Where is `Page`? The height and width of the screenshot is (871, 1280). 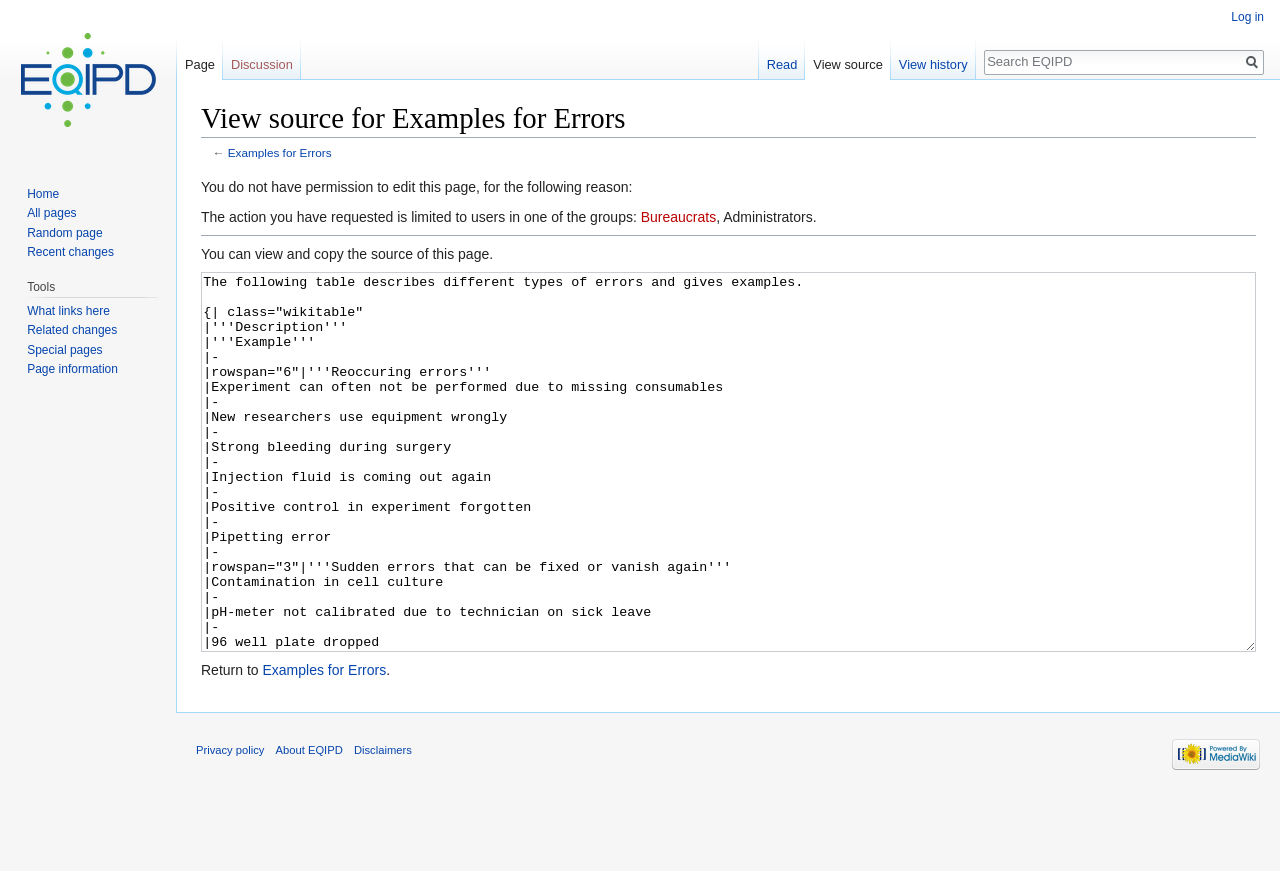 Page is located at coordinates (200, 64).